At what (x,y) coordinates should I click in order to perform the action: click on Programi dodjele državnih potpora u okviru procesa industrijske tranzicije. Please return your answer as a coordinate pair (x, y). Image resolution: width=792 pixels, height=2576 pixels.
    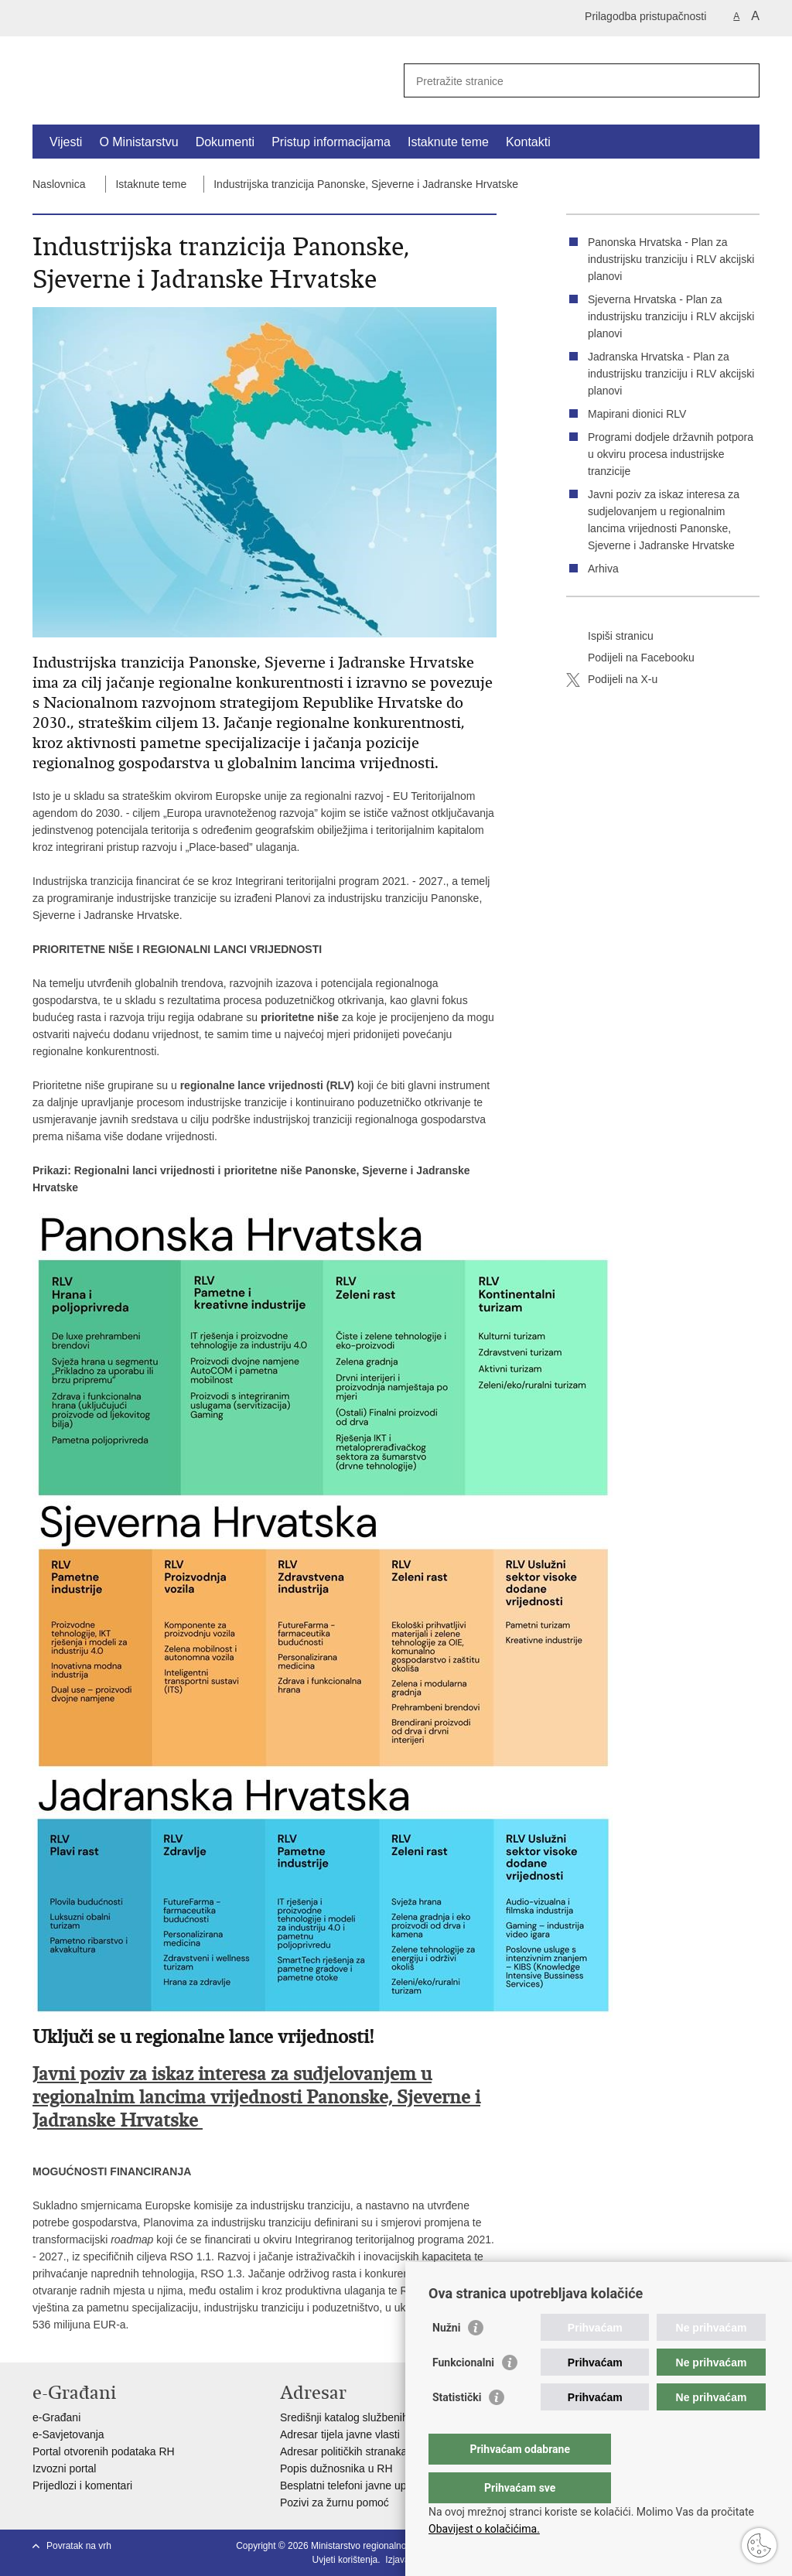
    Looking at the image, I should click on (670, 454).